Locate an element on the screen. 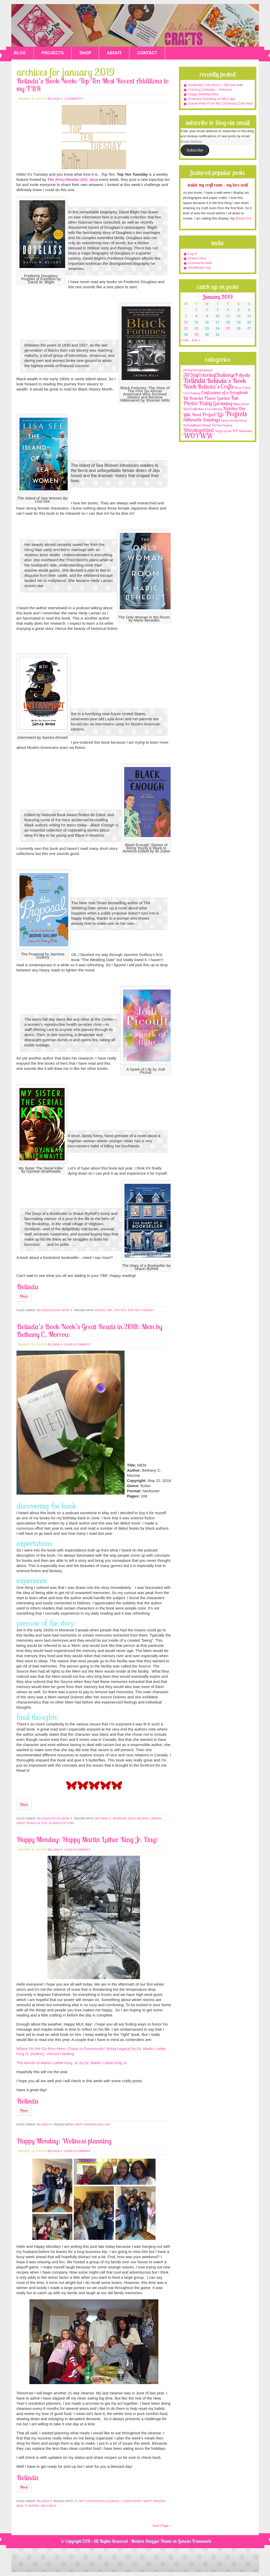 The image size is (270, 2576). [Read On] is located at coordinates (243, 218).